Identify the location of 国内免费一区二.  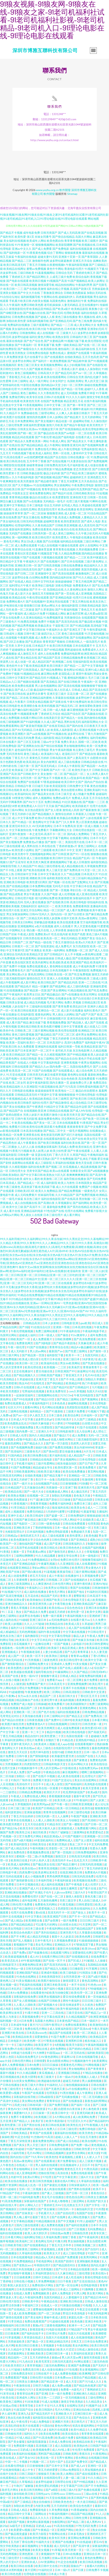
(59, 1066).